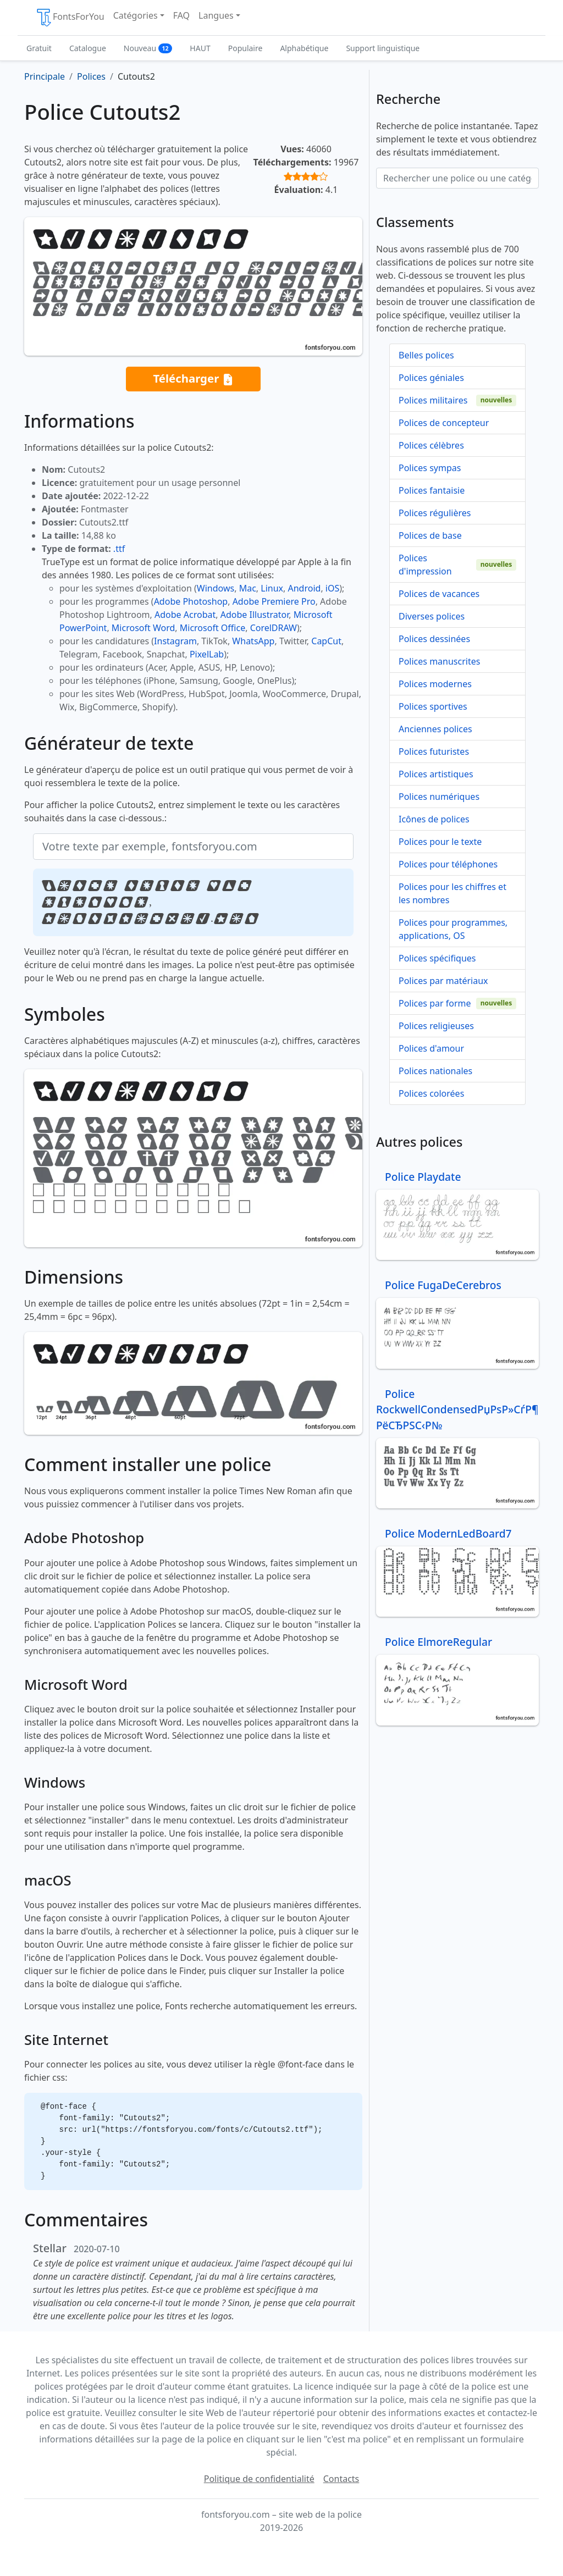 The height and width of the screenshot is (2576, 563). What do you see at coordinates (443, 981) in the screenshot?
I see `Polices par matériaux` at bounding box center [443, 981].